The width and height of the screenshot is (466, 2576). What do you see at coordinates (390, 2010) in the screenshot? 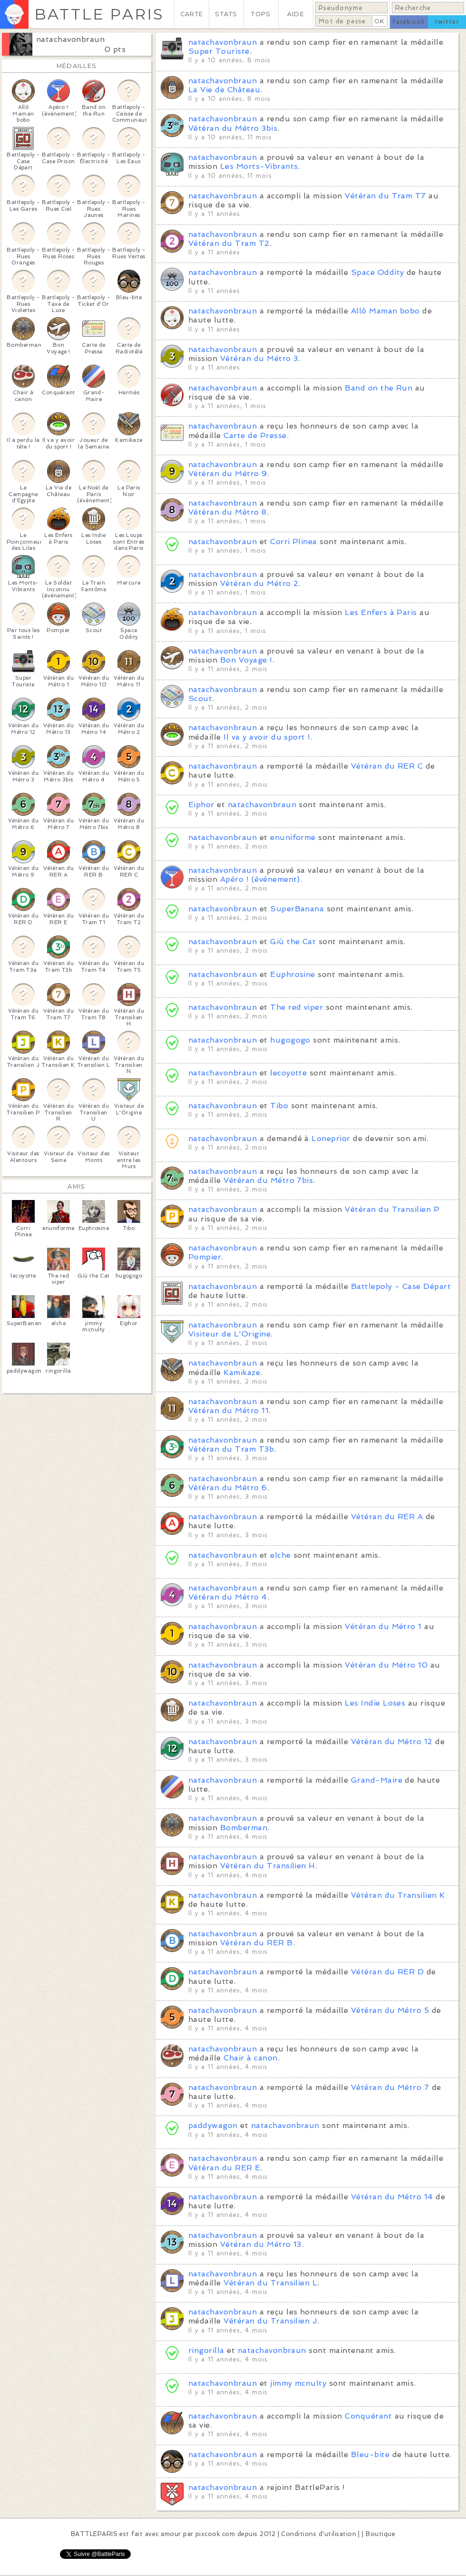
I see `Vétéran du Métro 5` at bounding box center [390, 2010].